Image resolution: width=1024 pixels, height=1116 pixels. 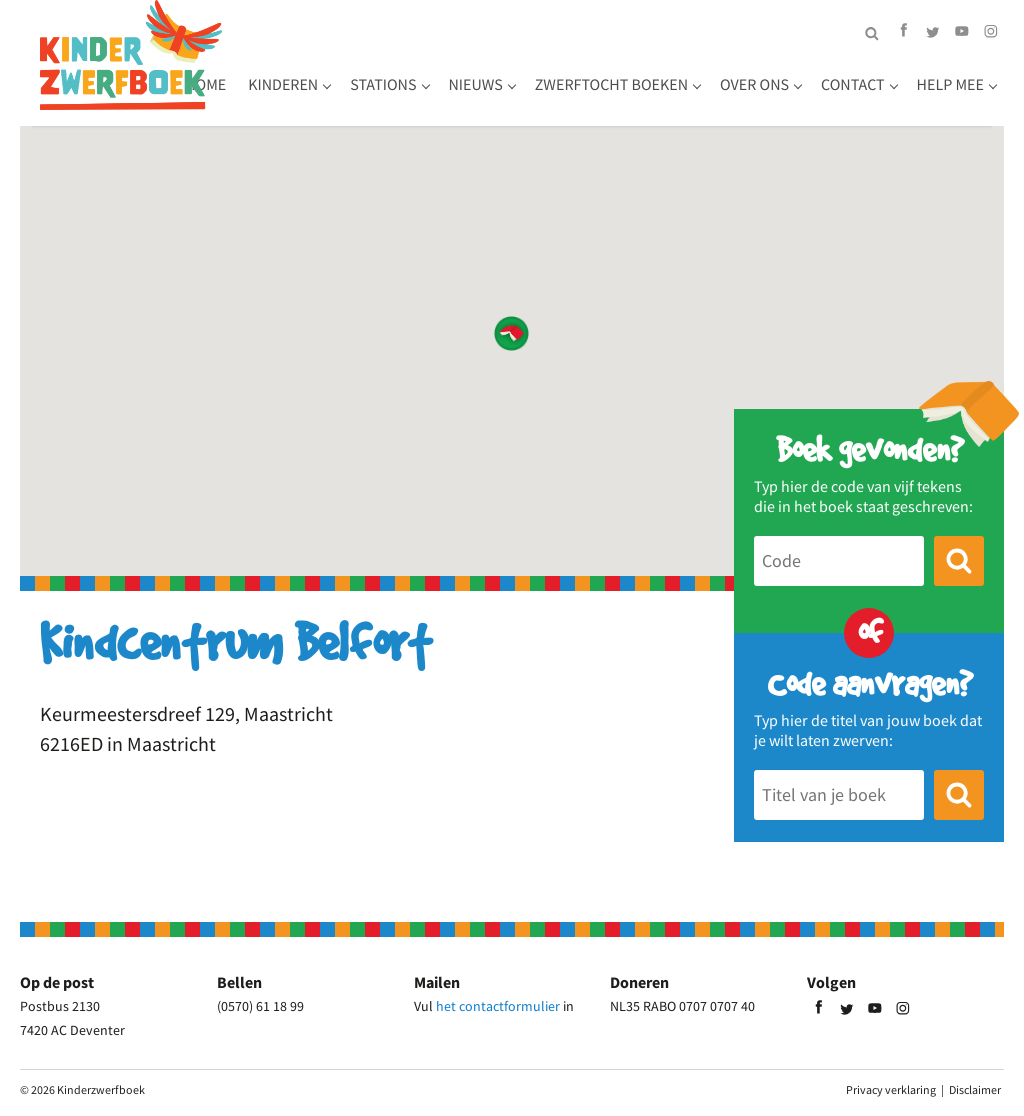 I want to click on Disclaimer, so click(x=975, y=1089).